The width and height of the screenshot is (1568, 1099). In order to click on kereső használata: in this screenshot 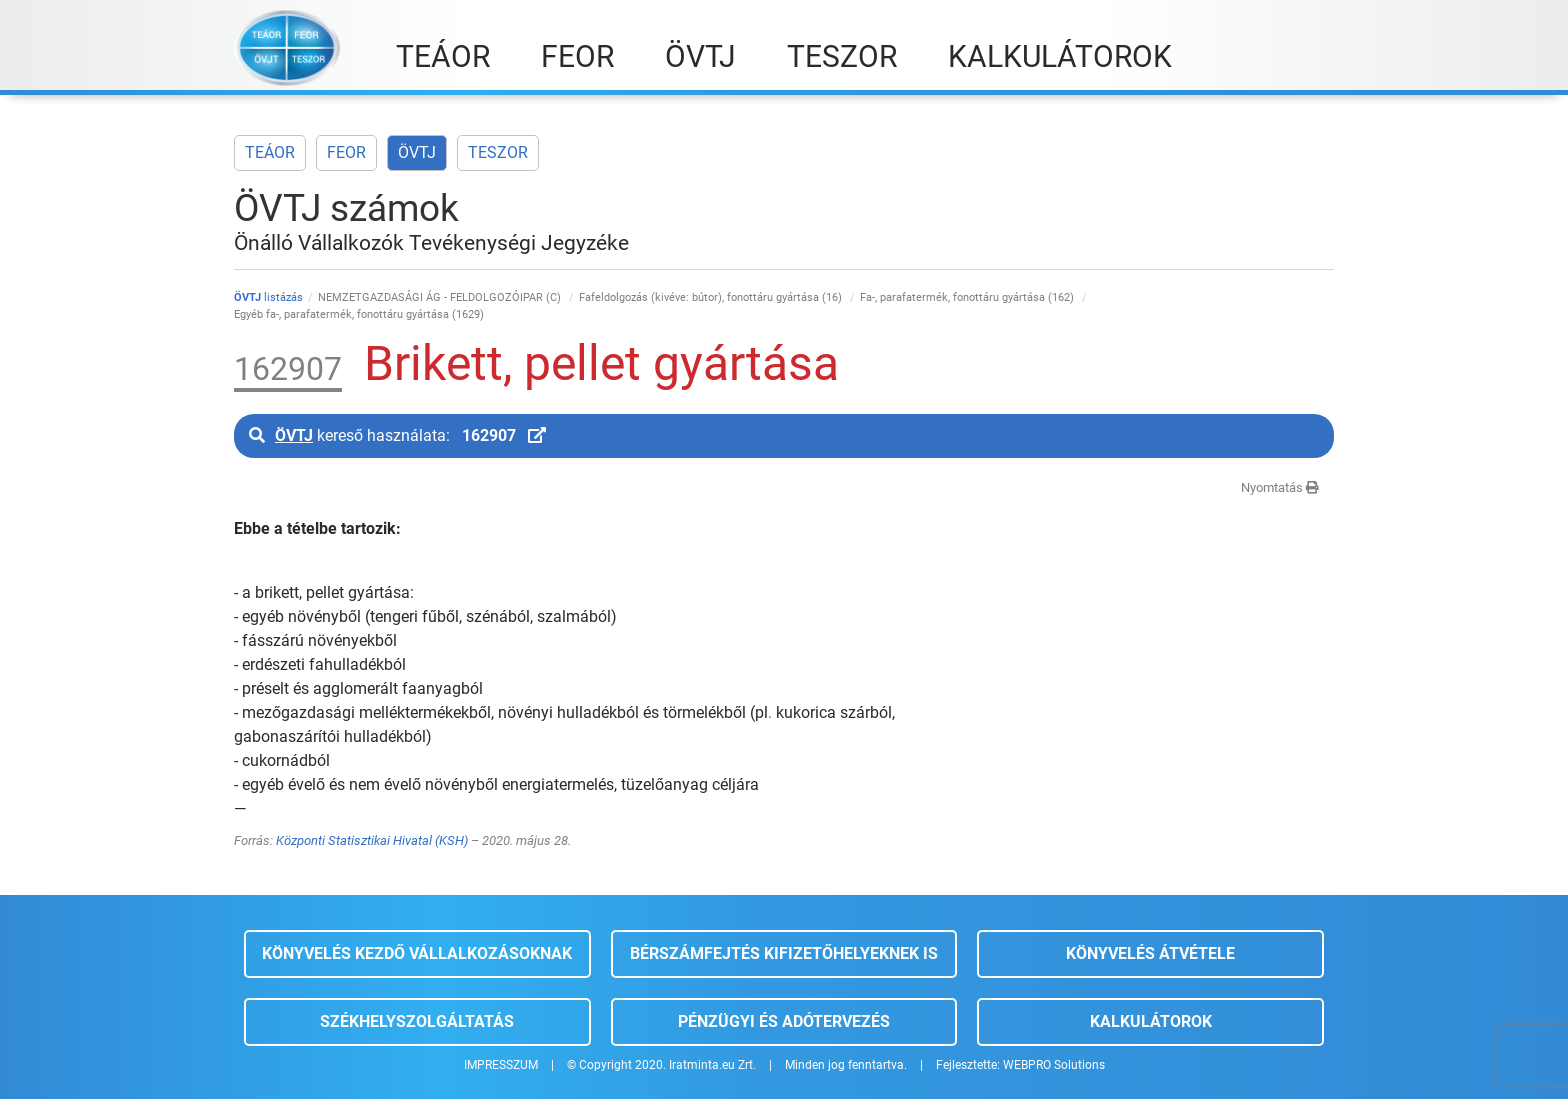, I will do `click(397, 435)`.